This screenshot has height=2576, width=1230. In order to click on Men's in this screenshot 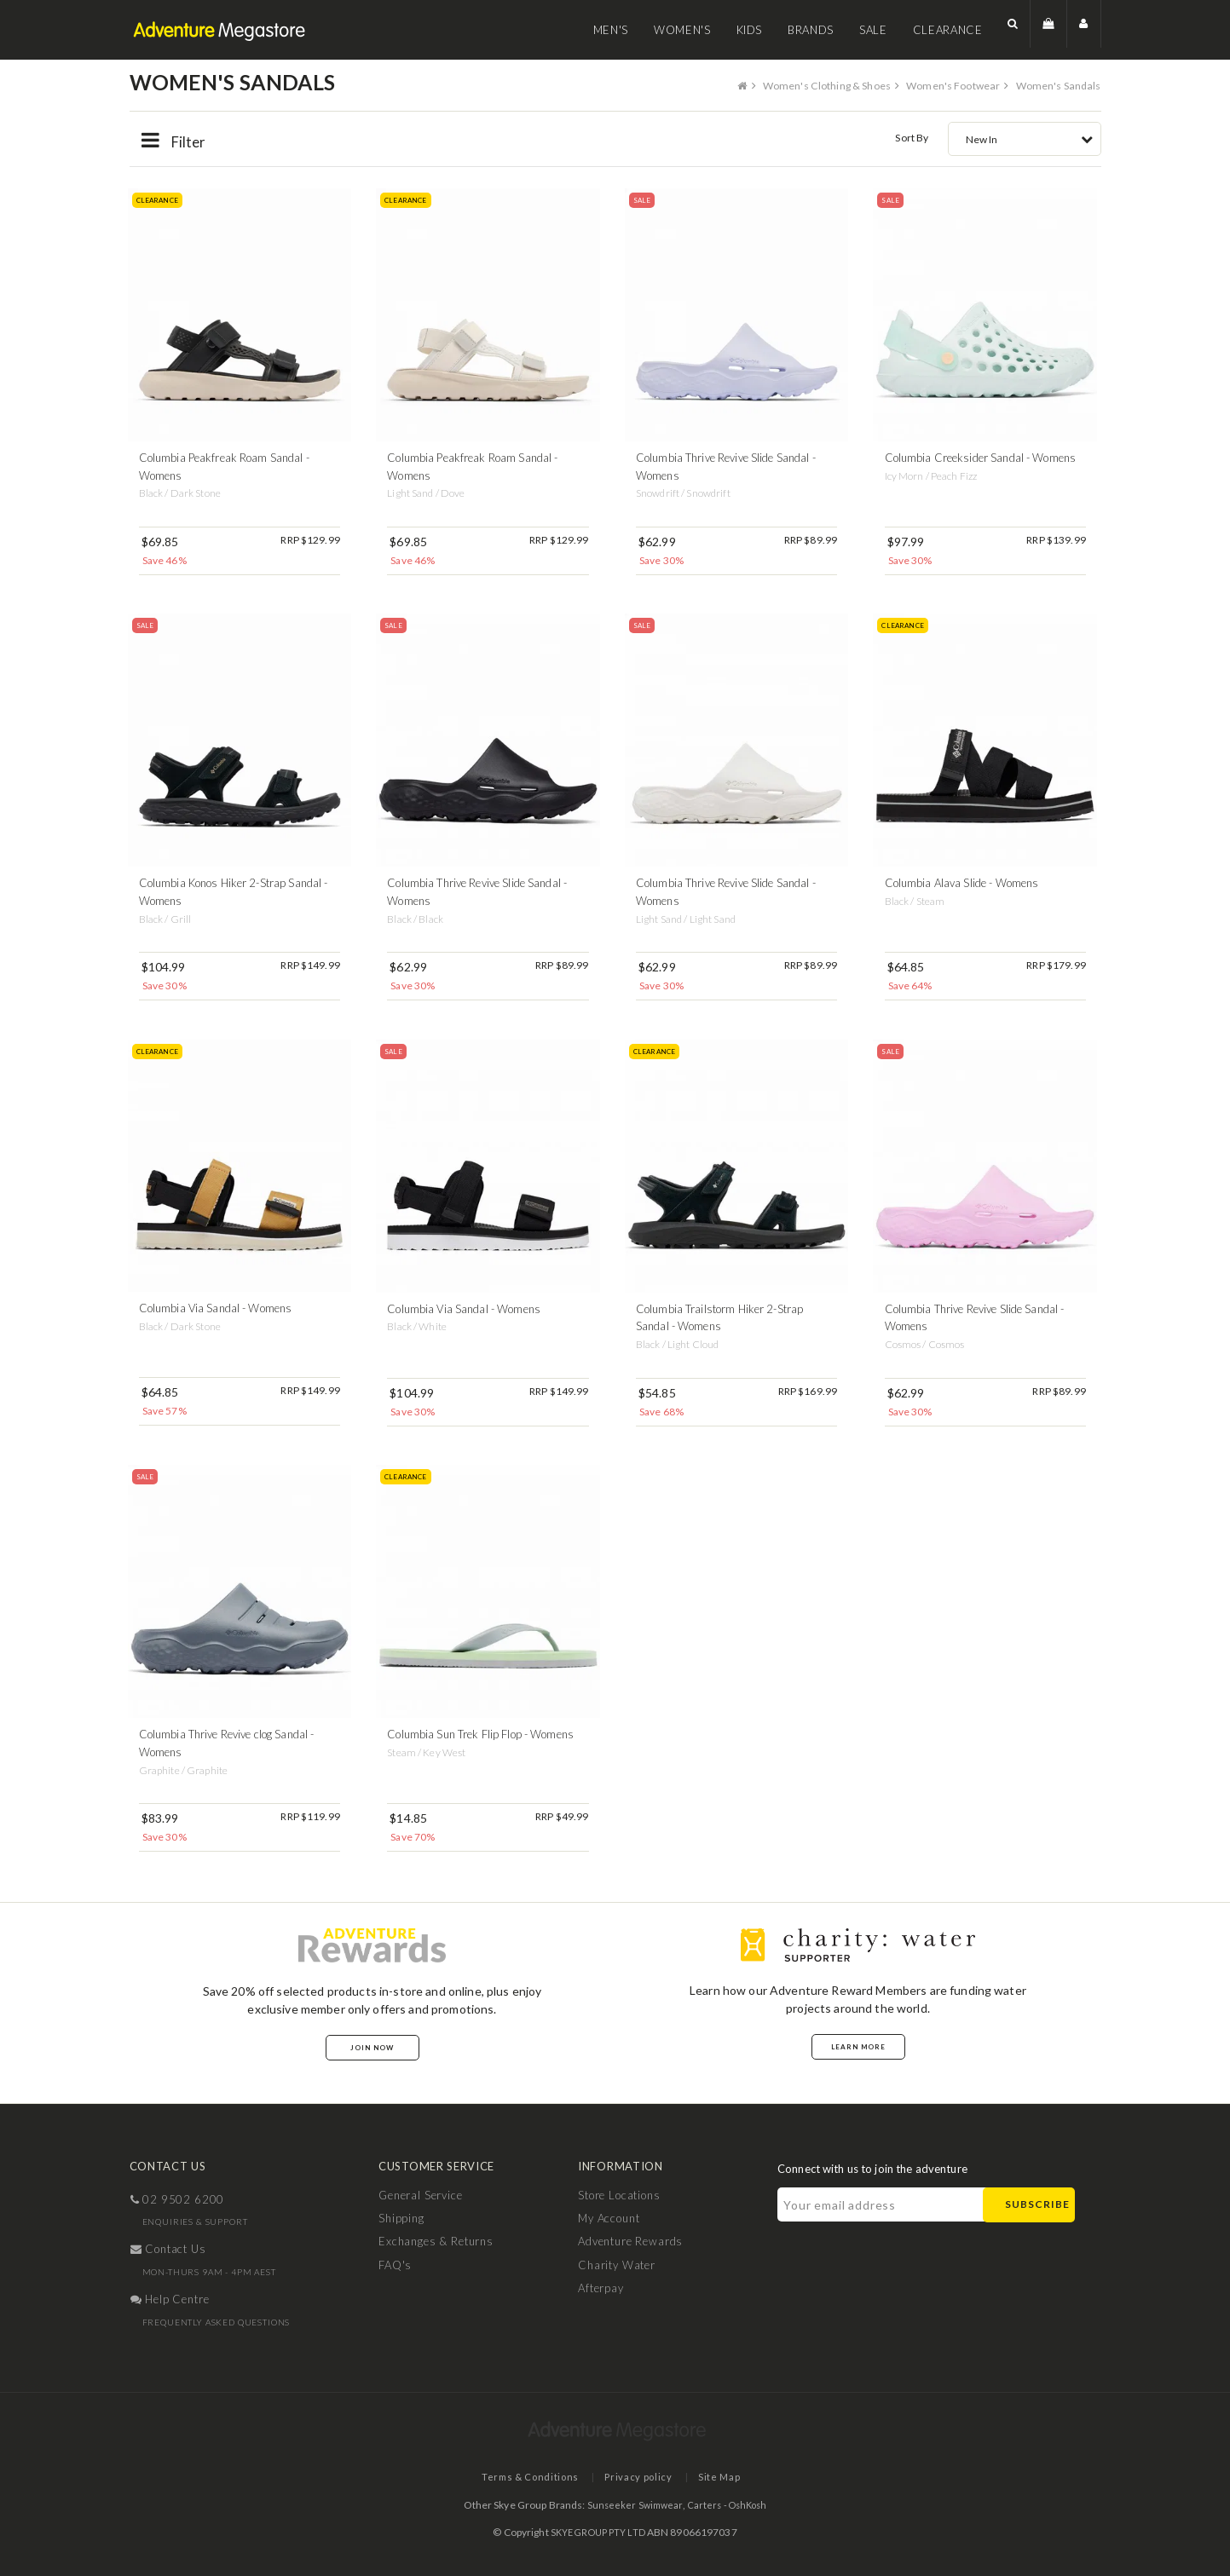, I will do `click(610, 30)`.